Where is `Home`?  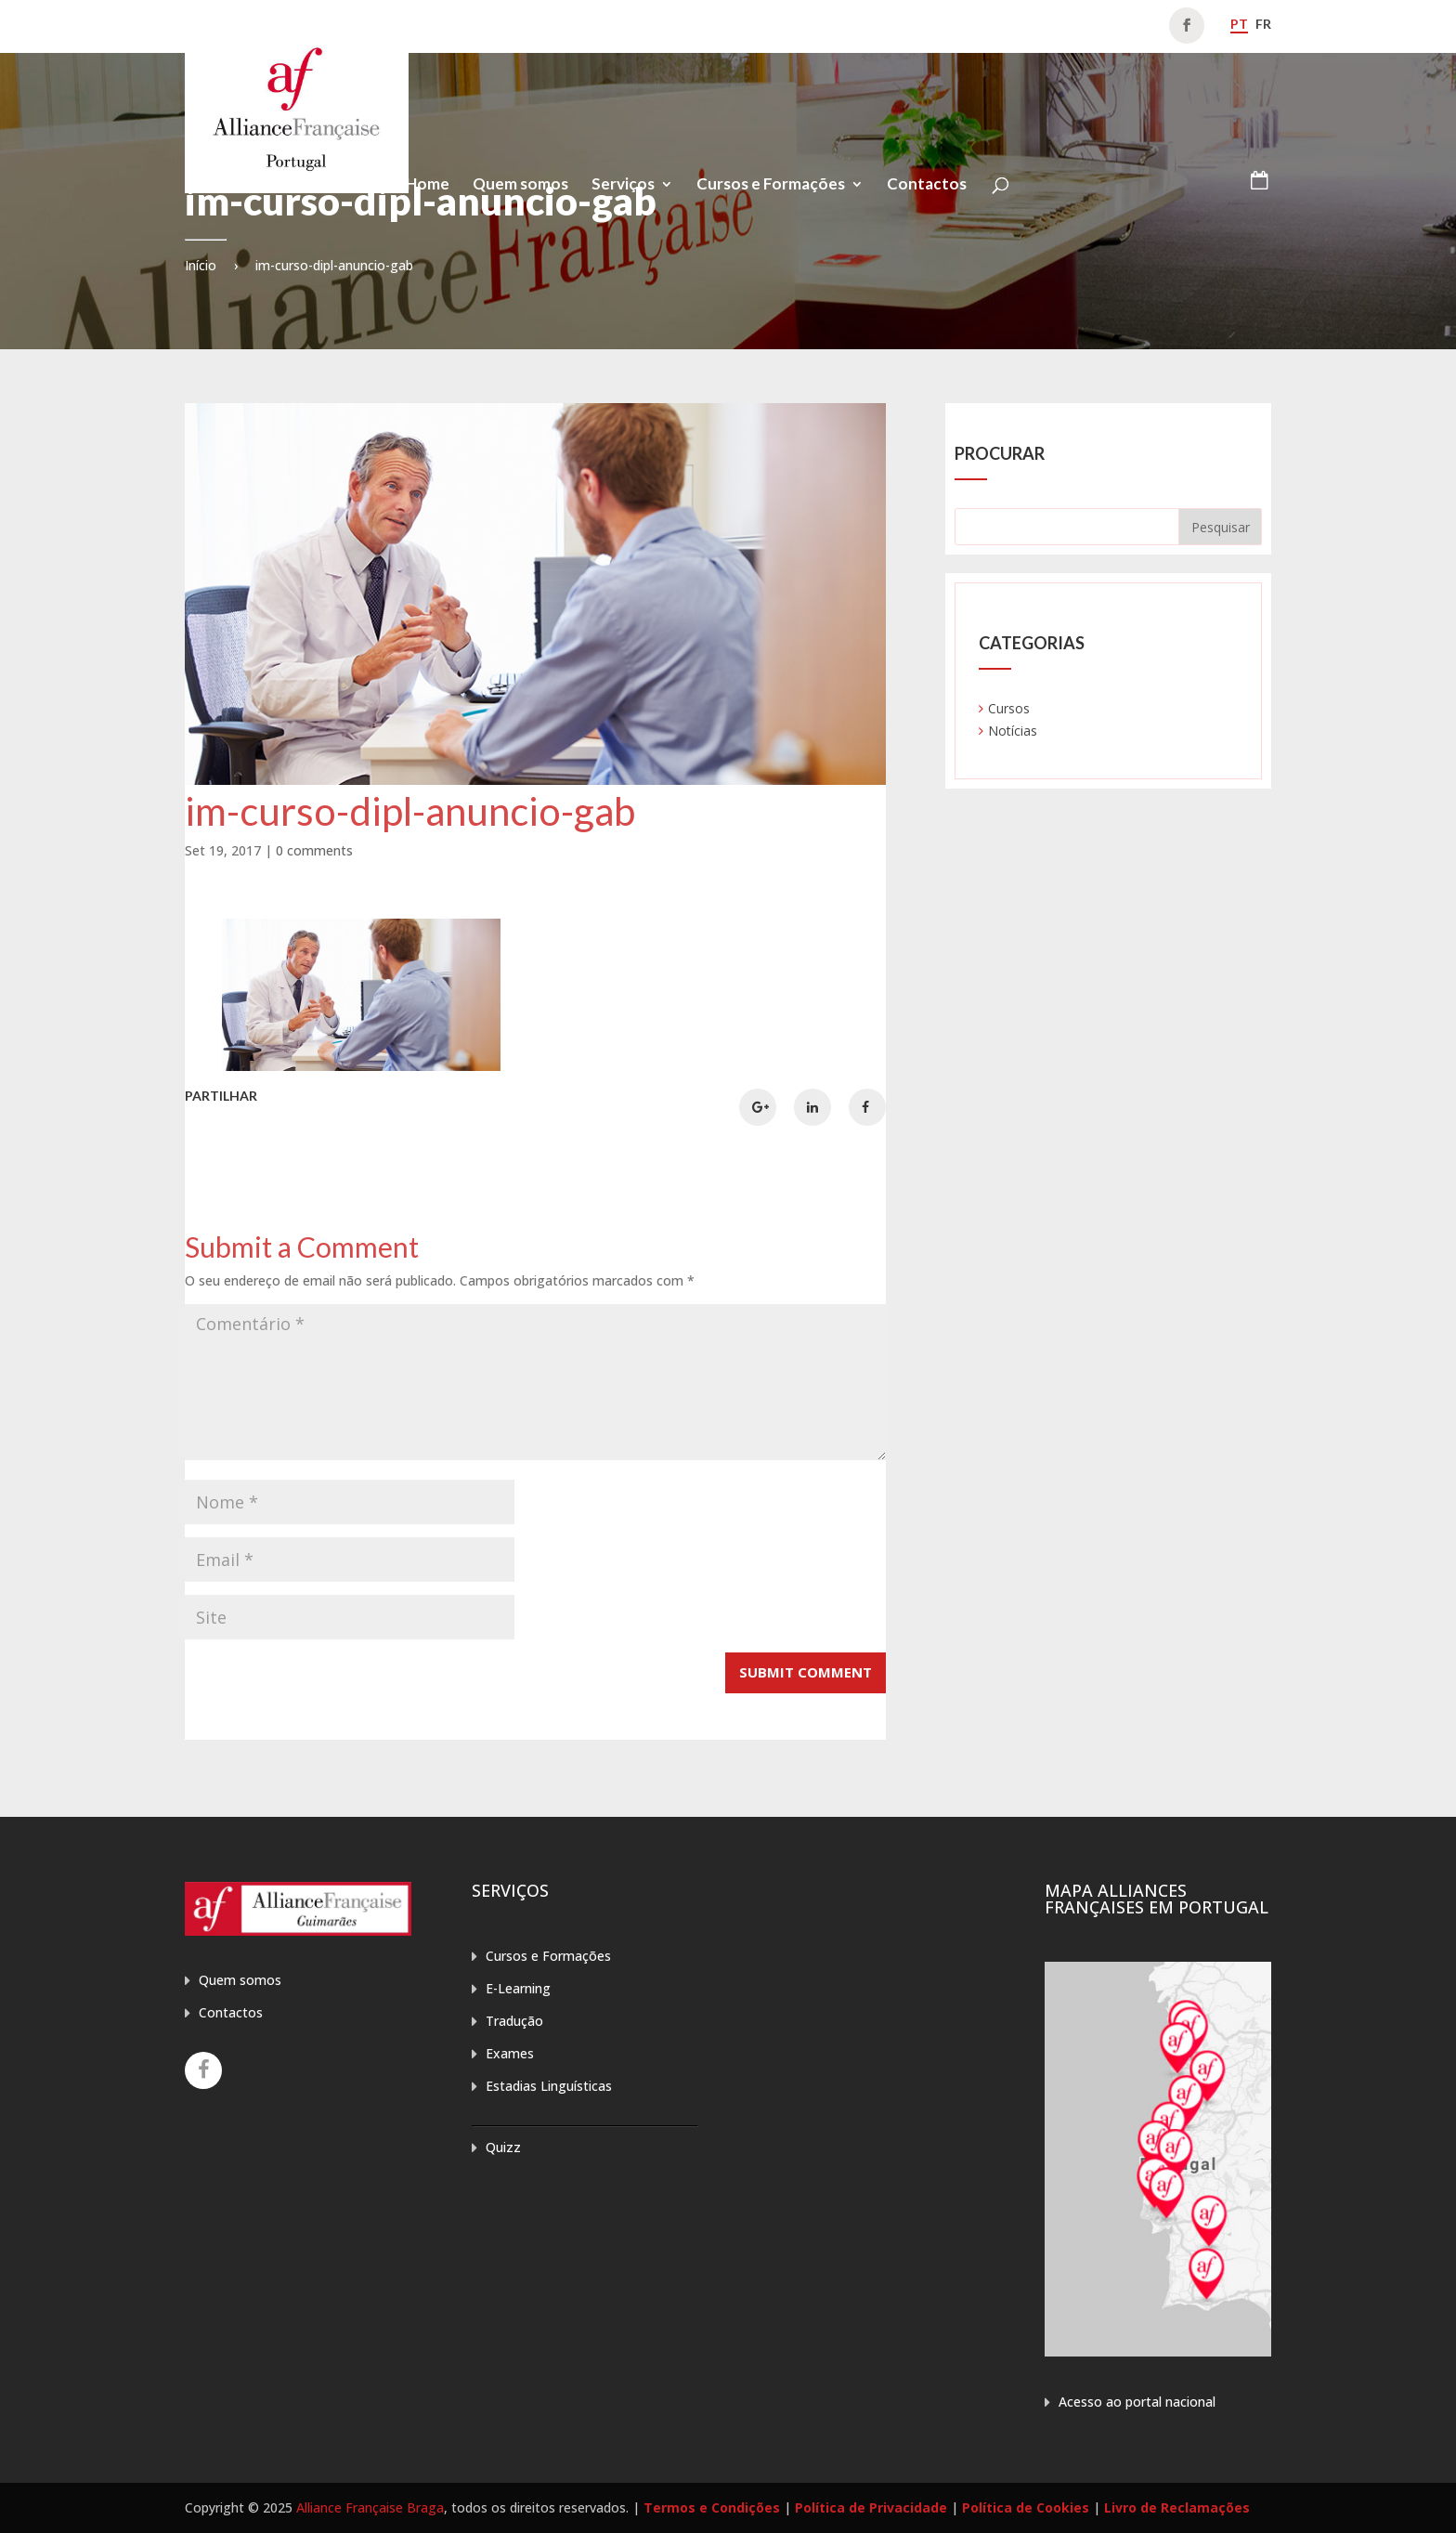 Home is located at coordinates (427, 185).